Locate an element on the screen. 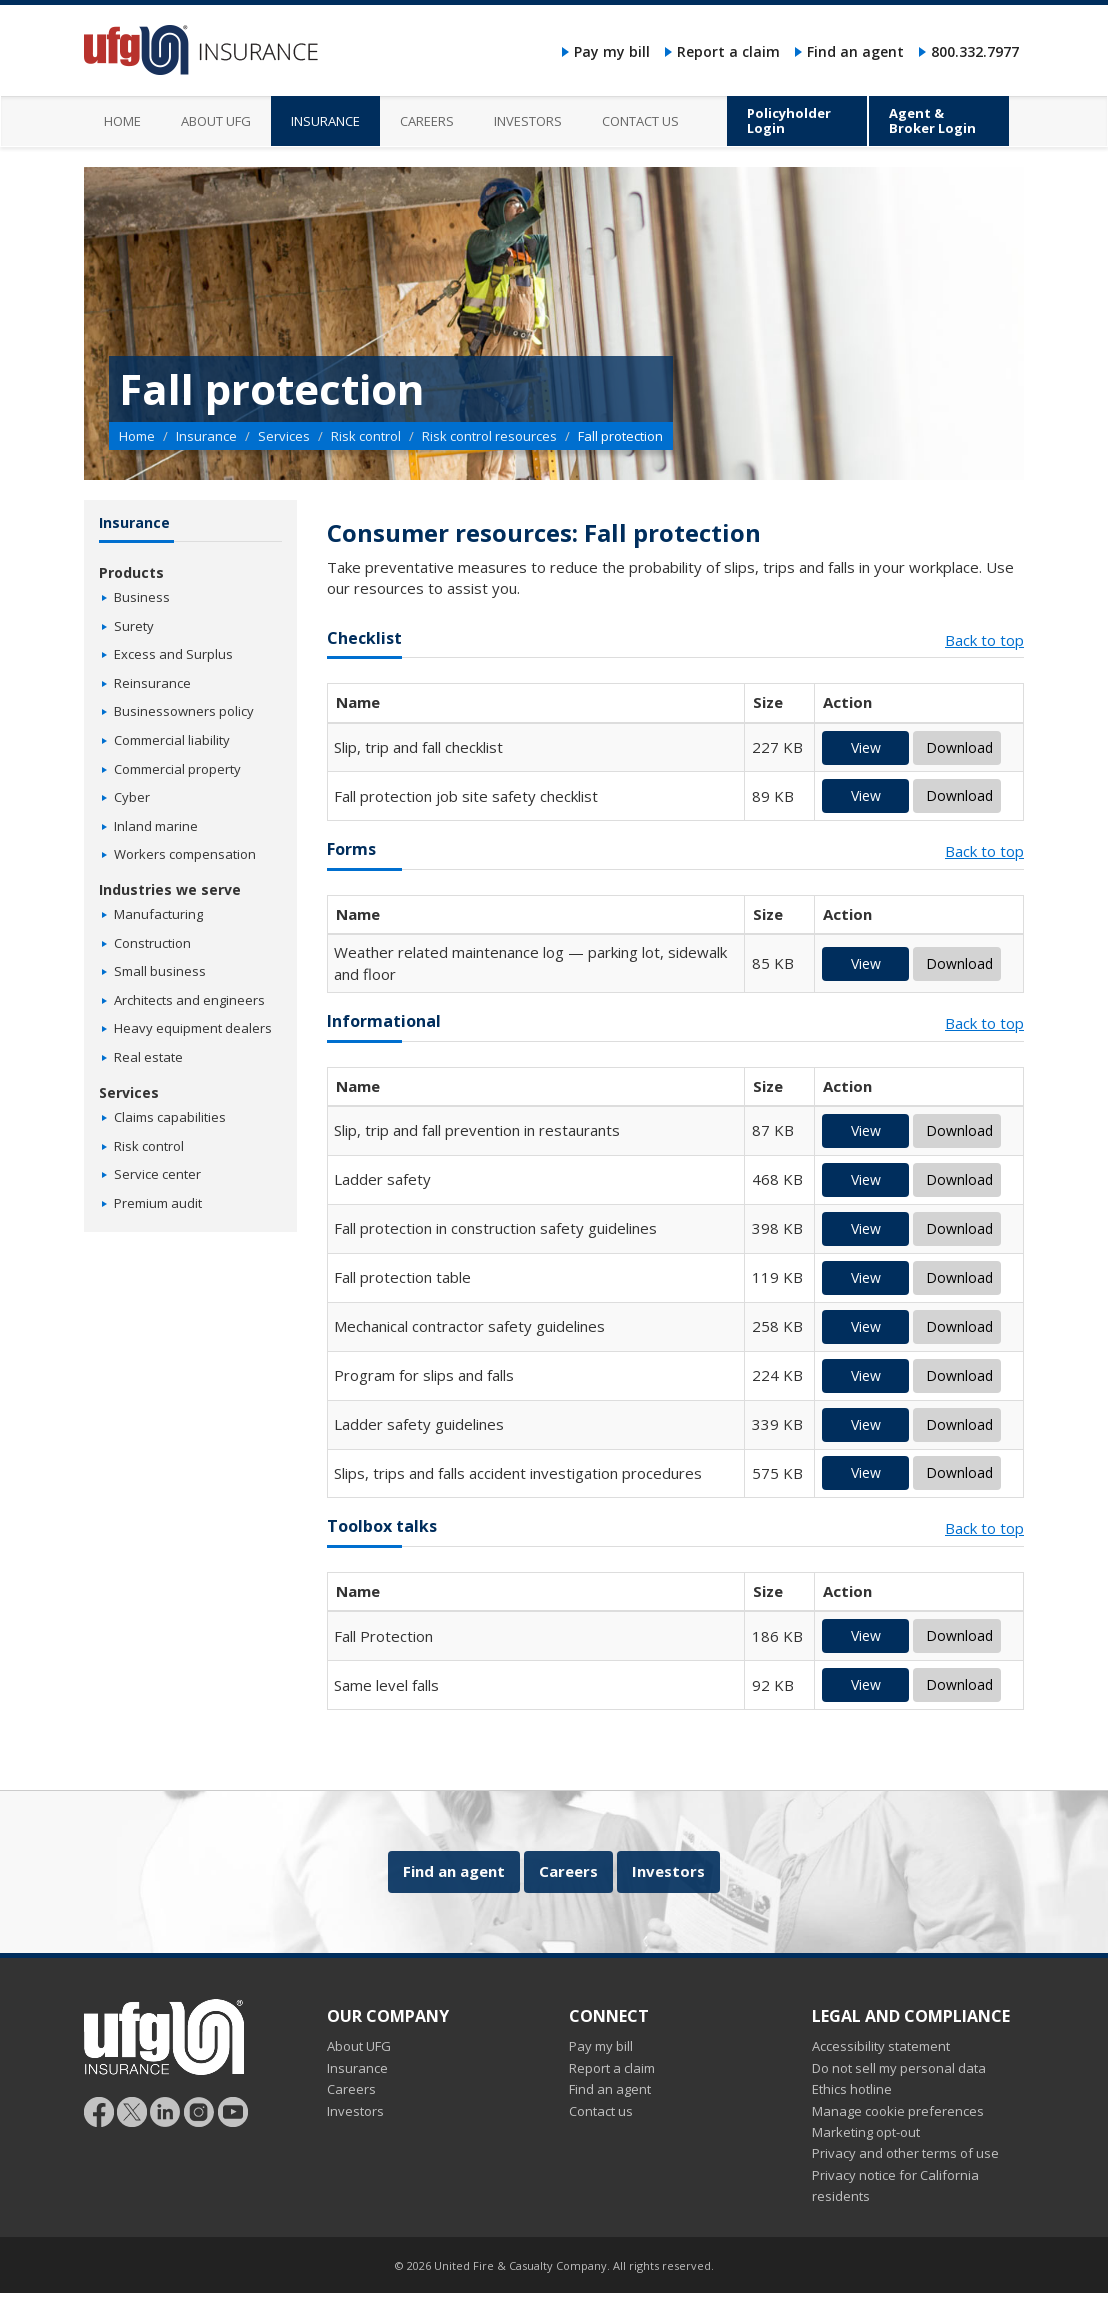  Report a claim is located at coordinates (728, 51).